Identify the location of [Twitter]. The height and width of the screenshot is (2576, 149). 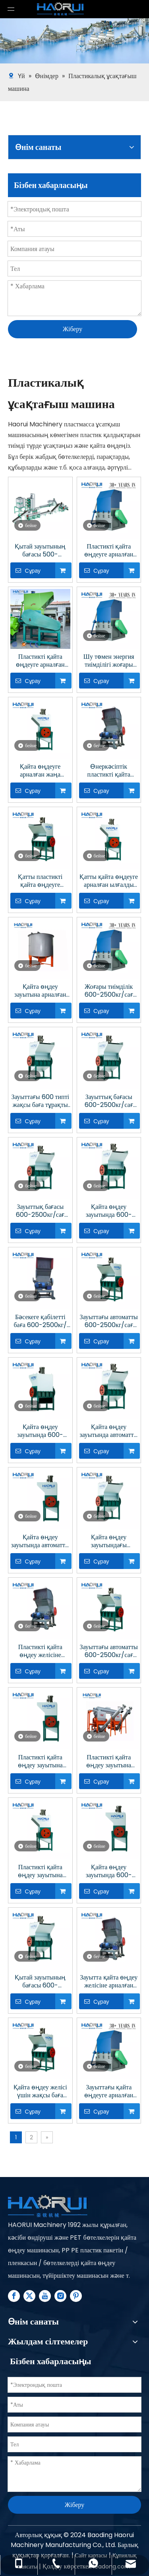
(29, 2296).